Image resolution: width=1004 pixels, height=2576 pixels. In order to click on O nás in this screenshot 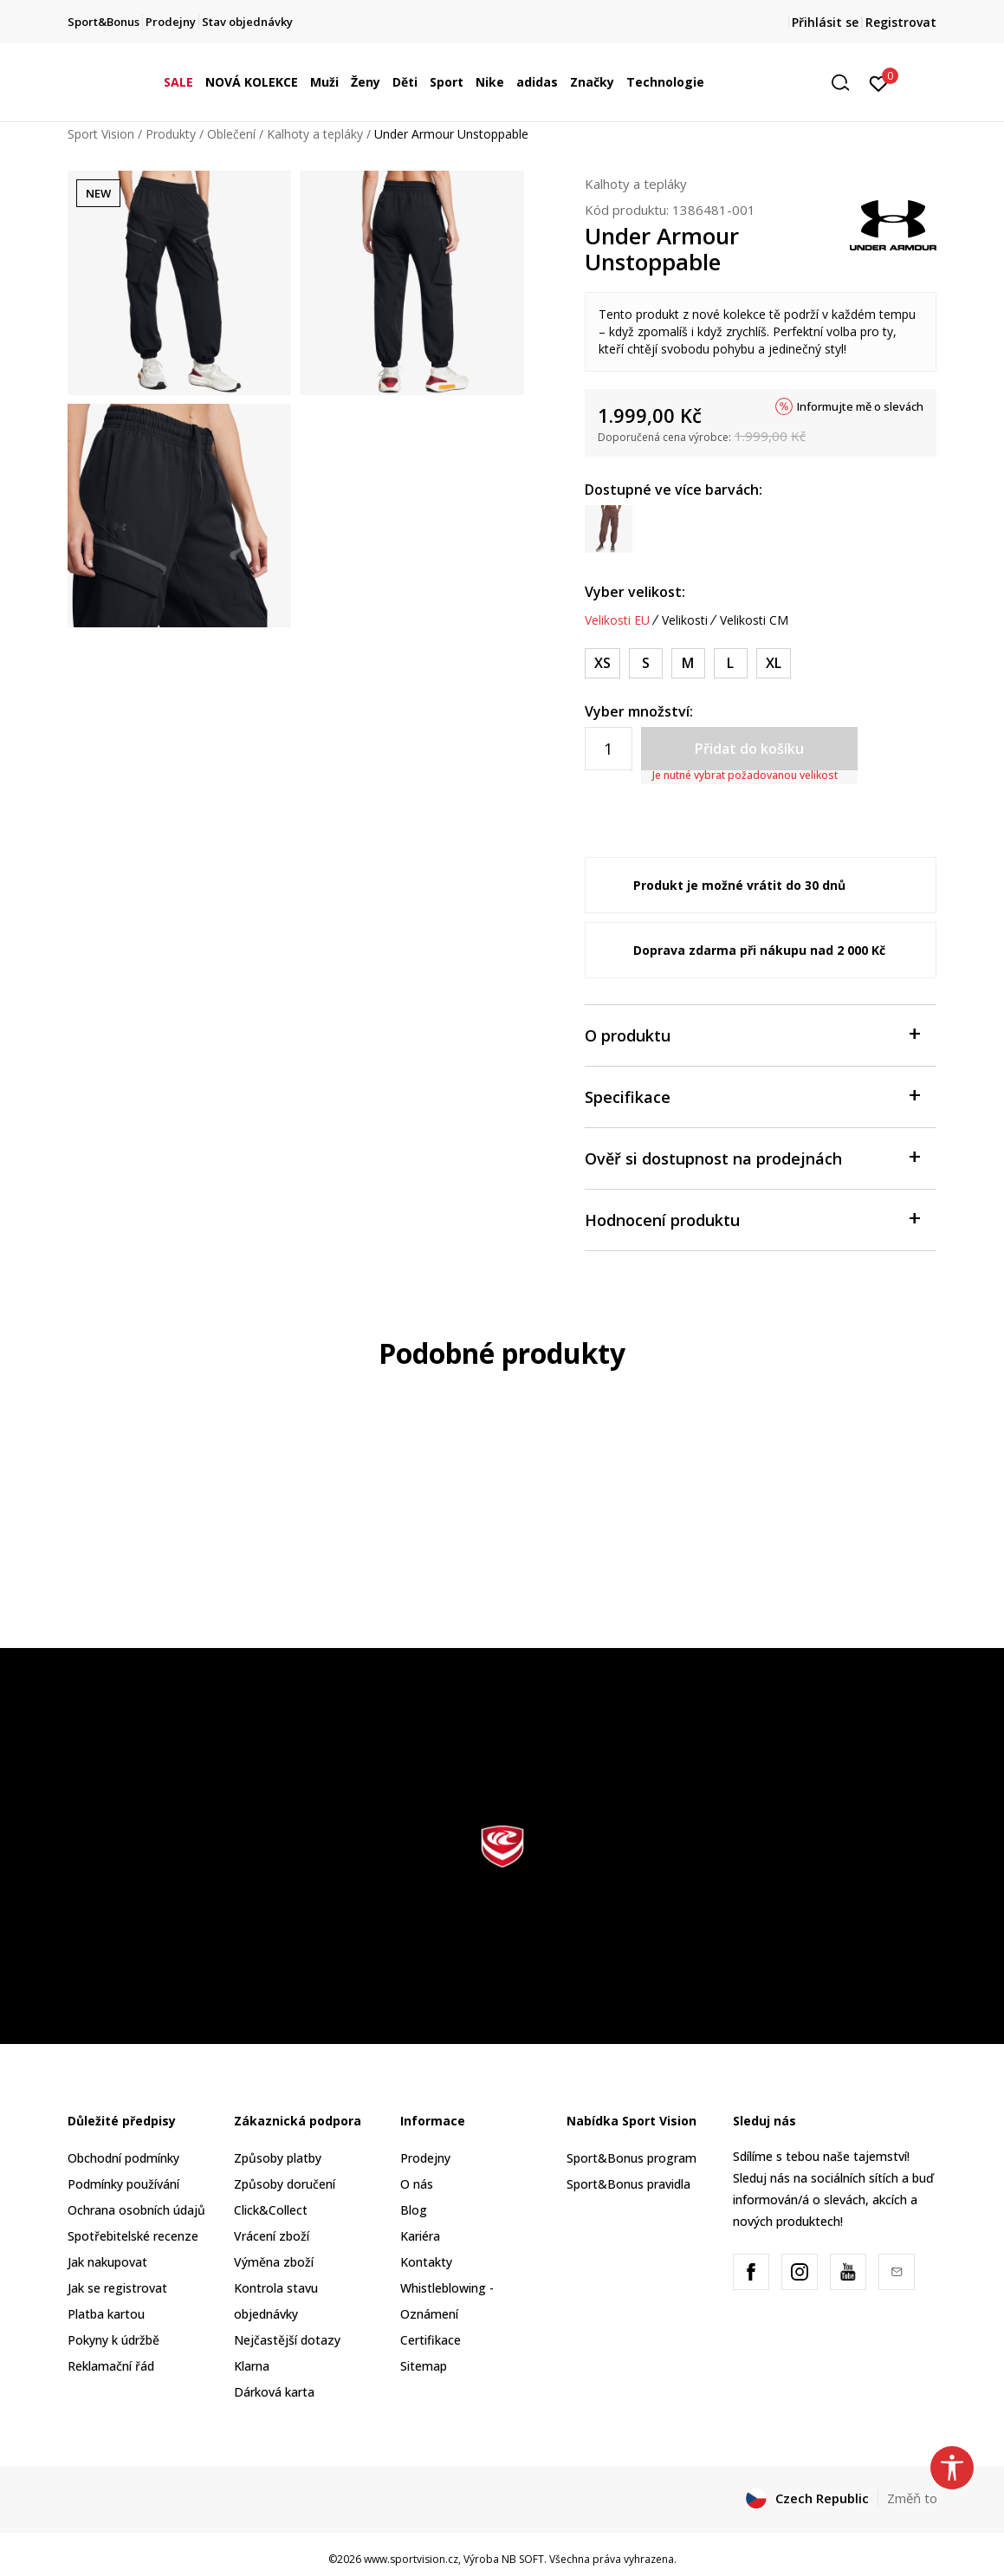, I will do `click(416, 2184)`.